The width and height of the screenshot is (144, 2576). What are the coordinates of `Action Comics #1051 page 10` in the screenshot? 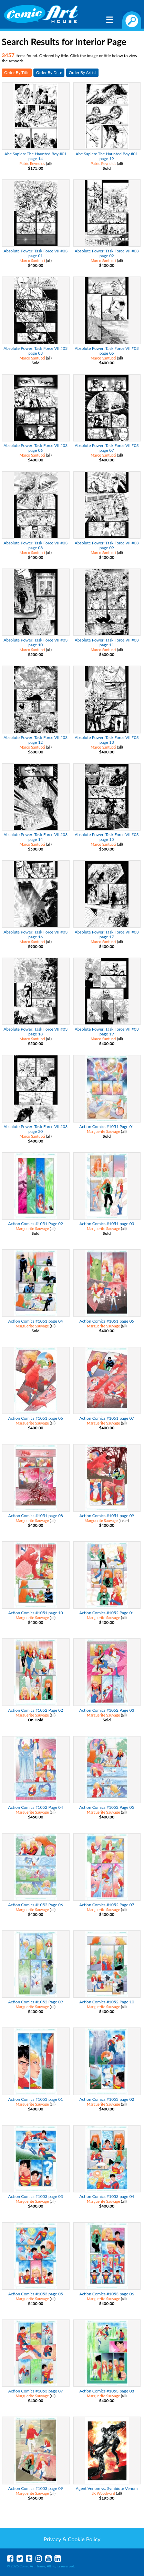 It's located at (35, 1612).